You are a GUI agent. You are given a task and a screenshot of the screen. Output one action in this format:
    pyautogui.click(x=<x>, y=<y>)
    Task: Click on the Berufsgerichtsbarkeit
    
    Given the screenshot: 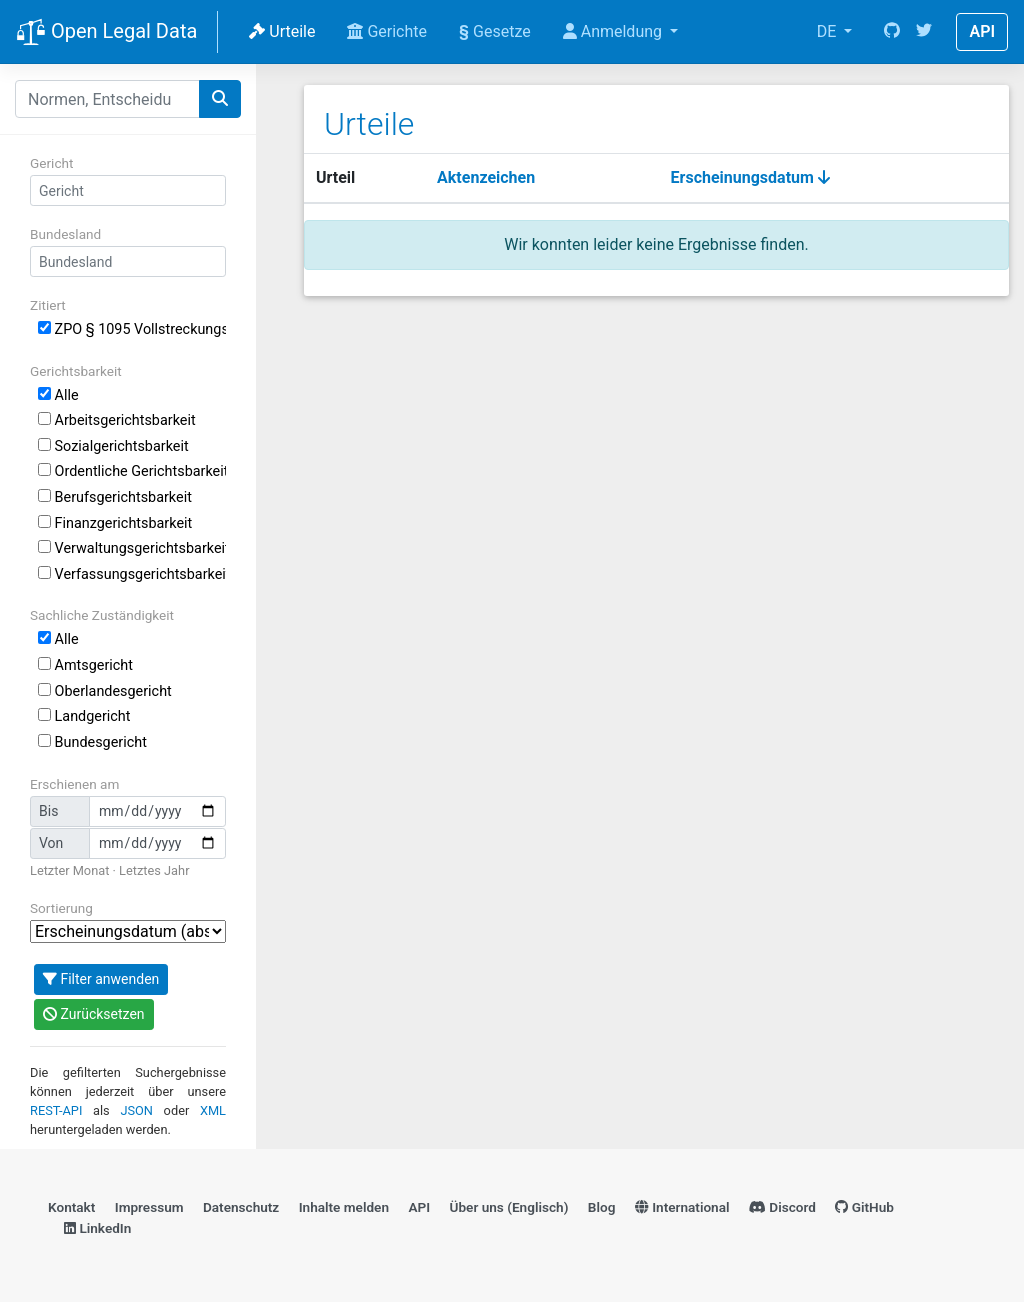 What is the action you would take?
    pyautogui.click(x=115, y=497)
    